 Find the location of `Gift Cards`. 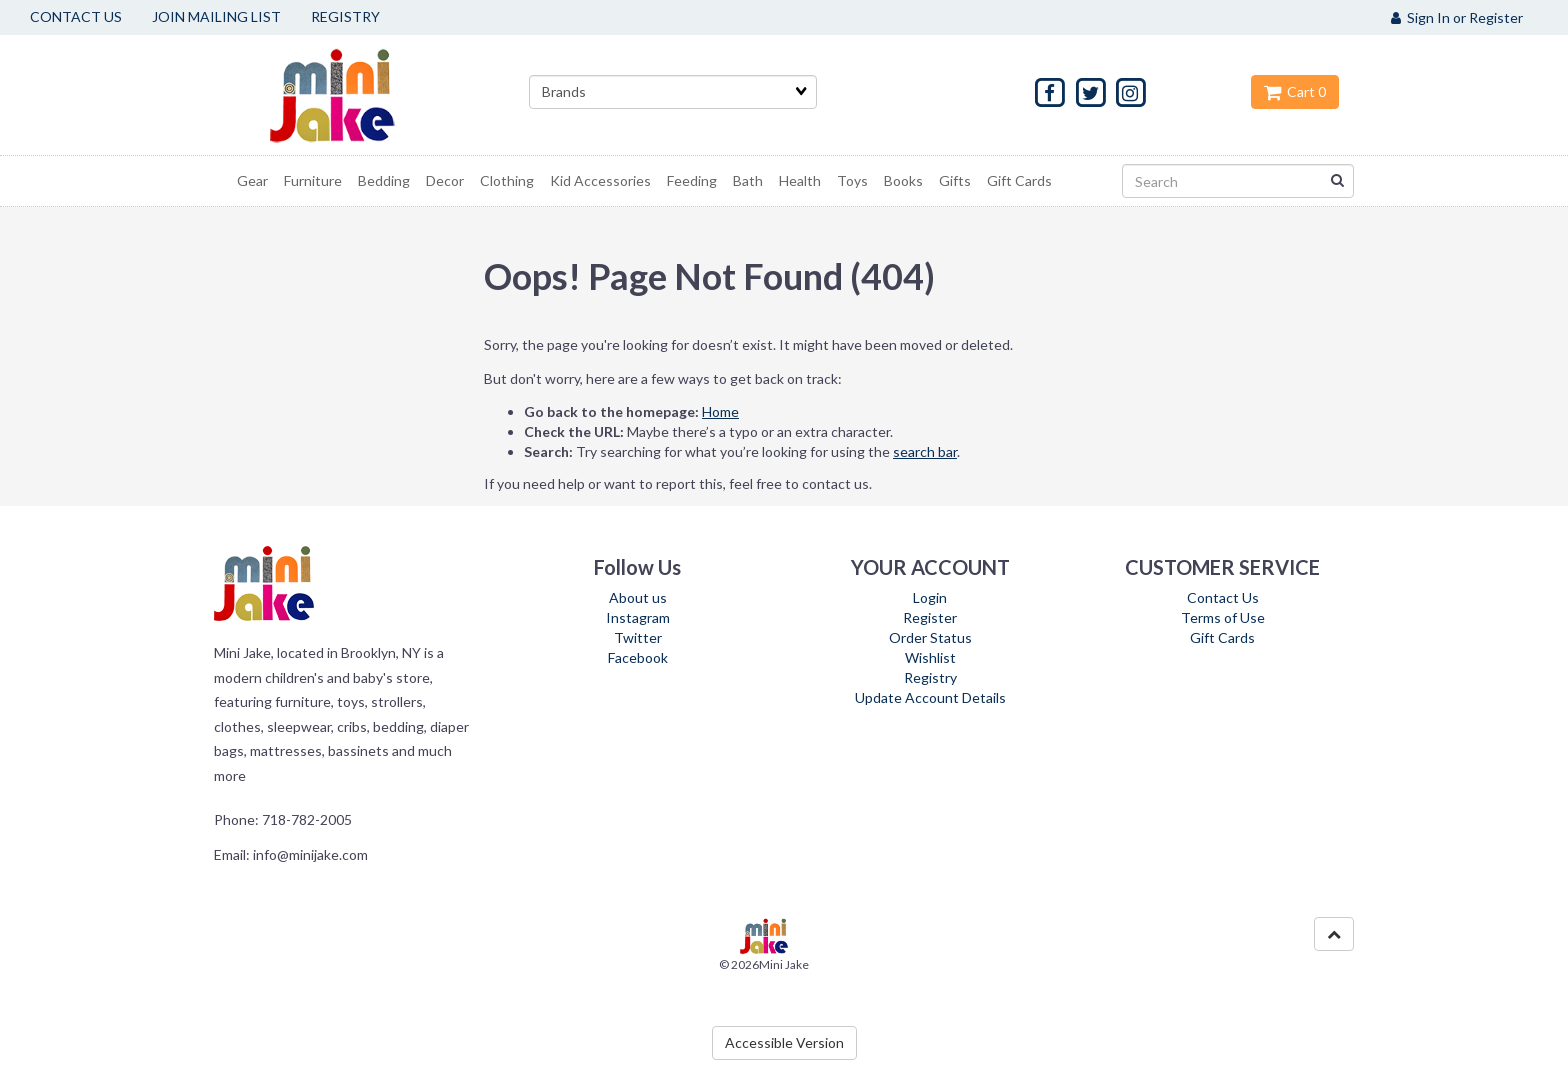

Gift Cards is located at coordinates (1222, 637).